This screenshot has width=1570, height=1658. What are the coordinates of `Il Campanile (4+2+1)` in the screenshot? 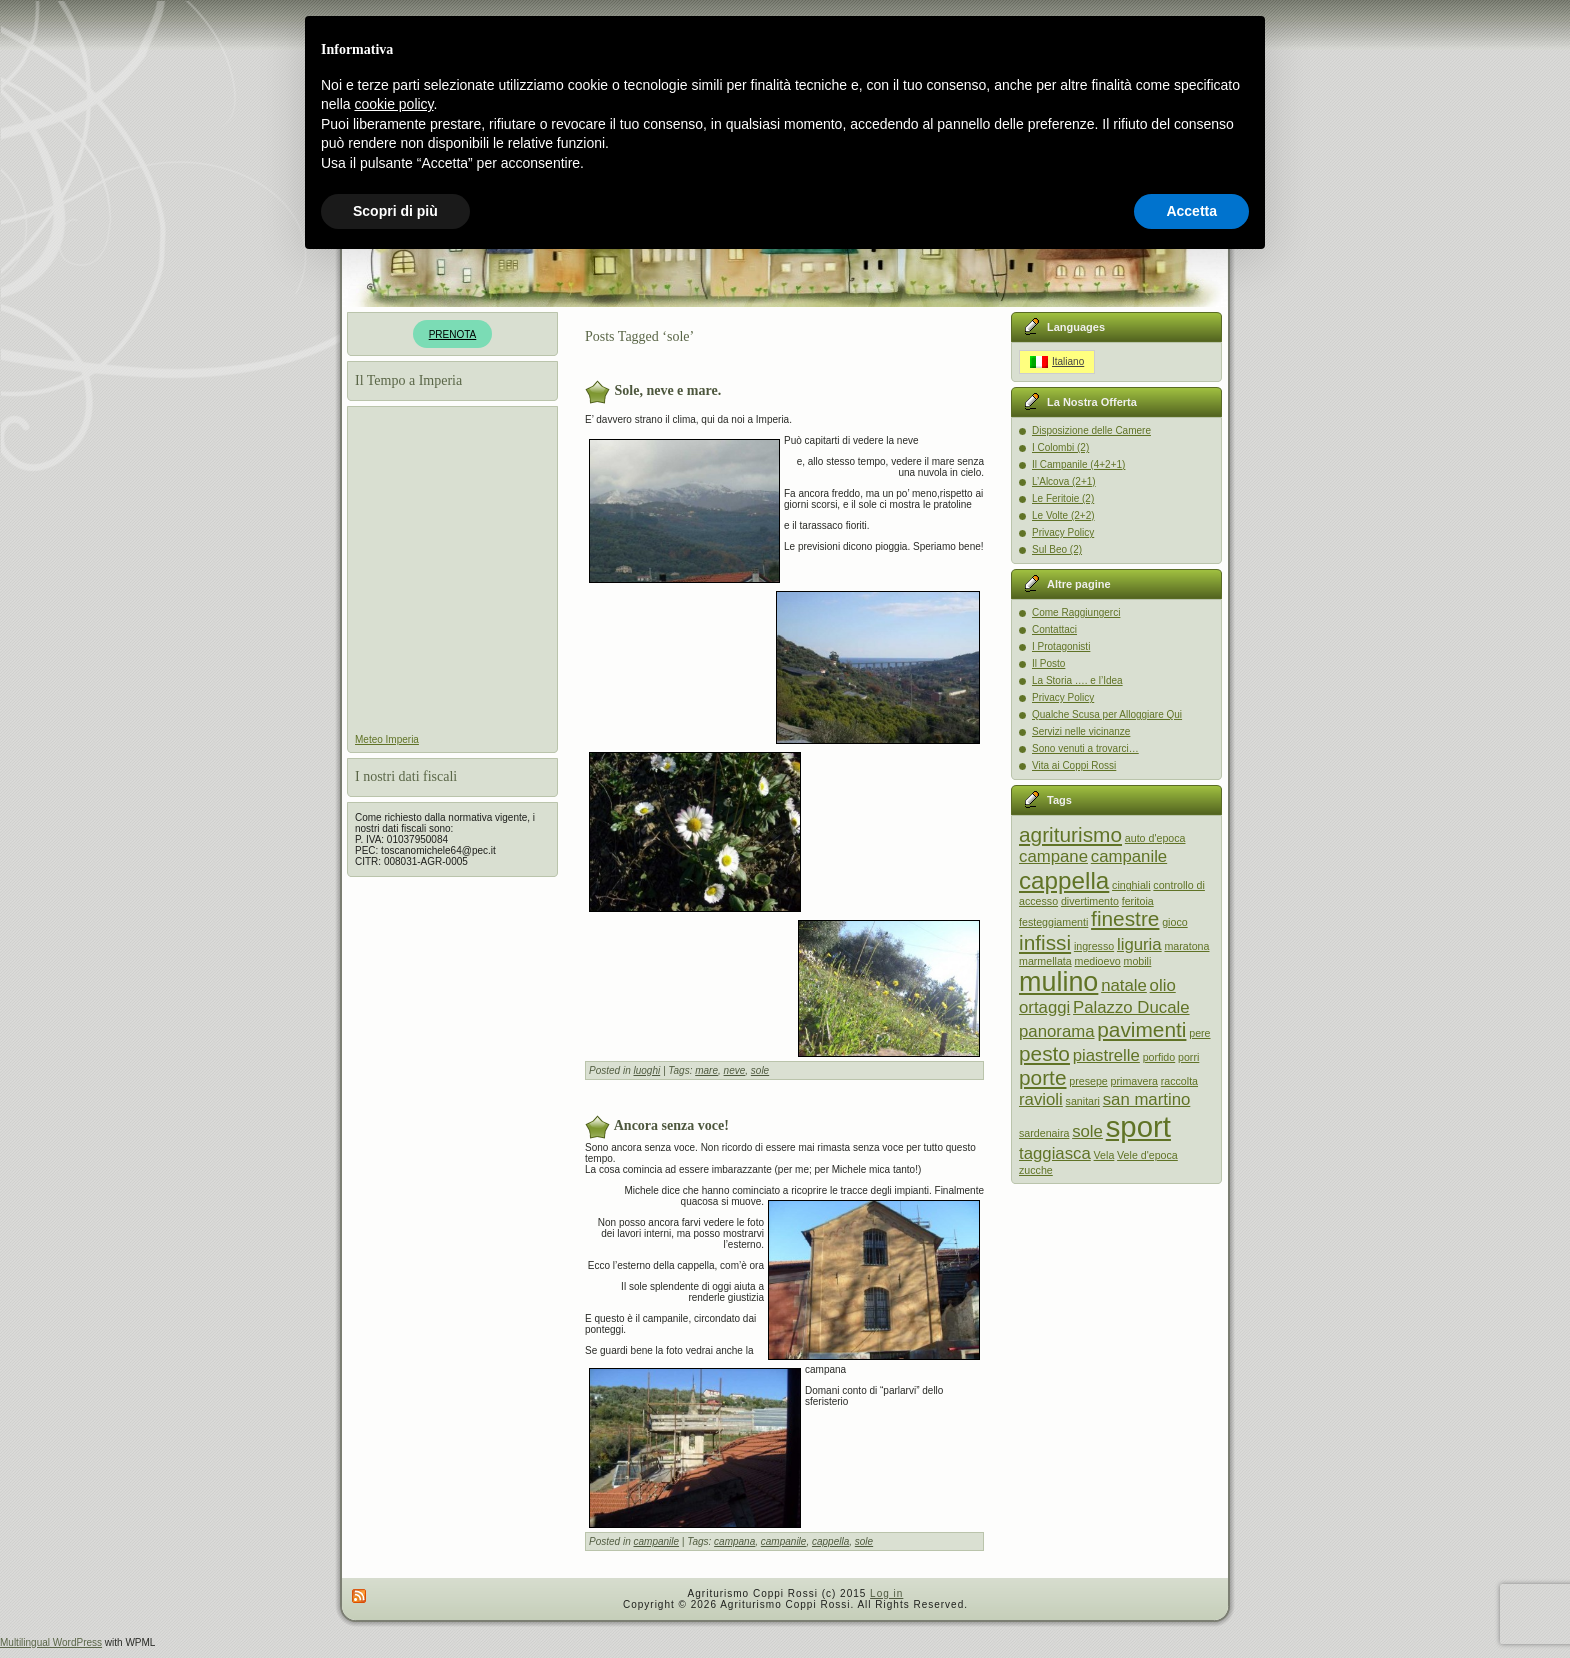 It's located at (1078, 464).